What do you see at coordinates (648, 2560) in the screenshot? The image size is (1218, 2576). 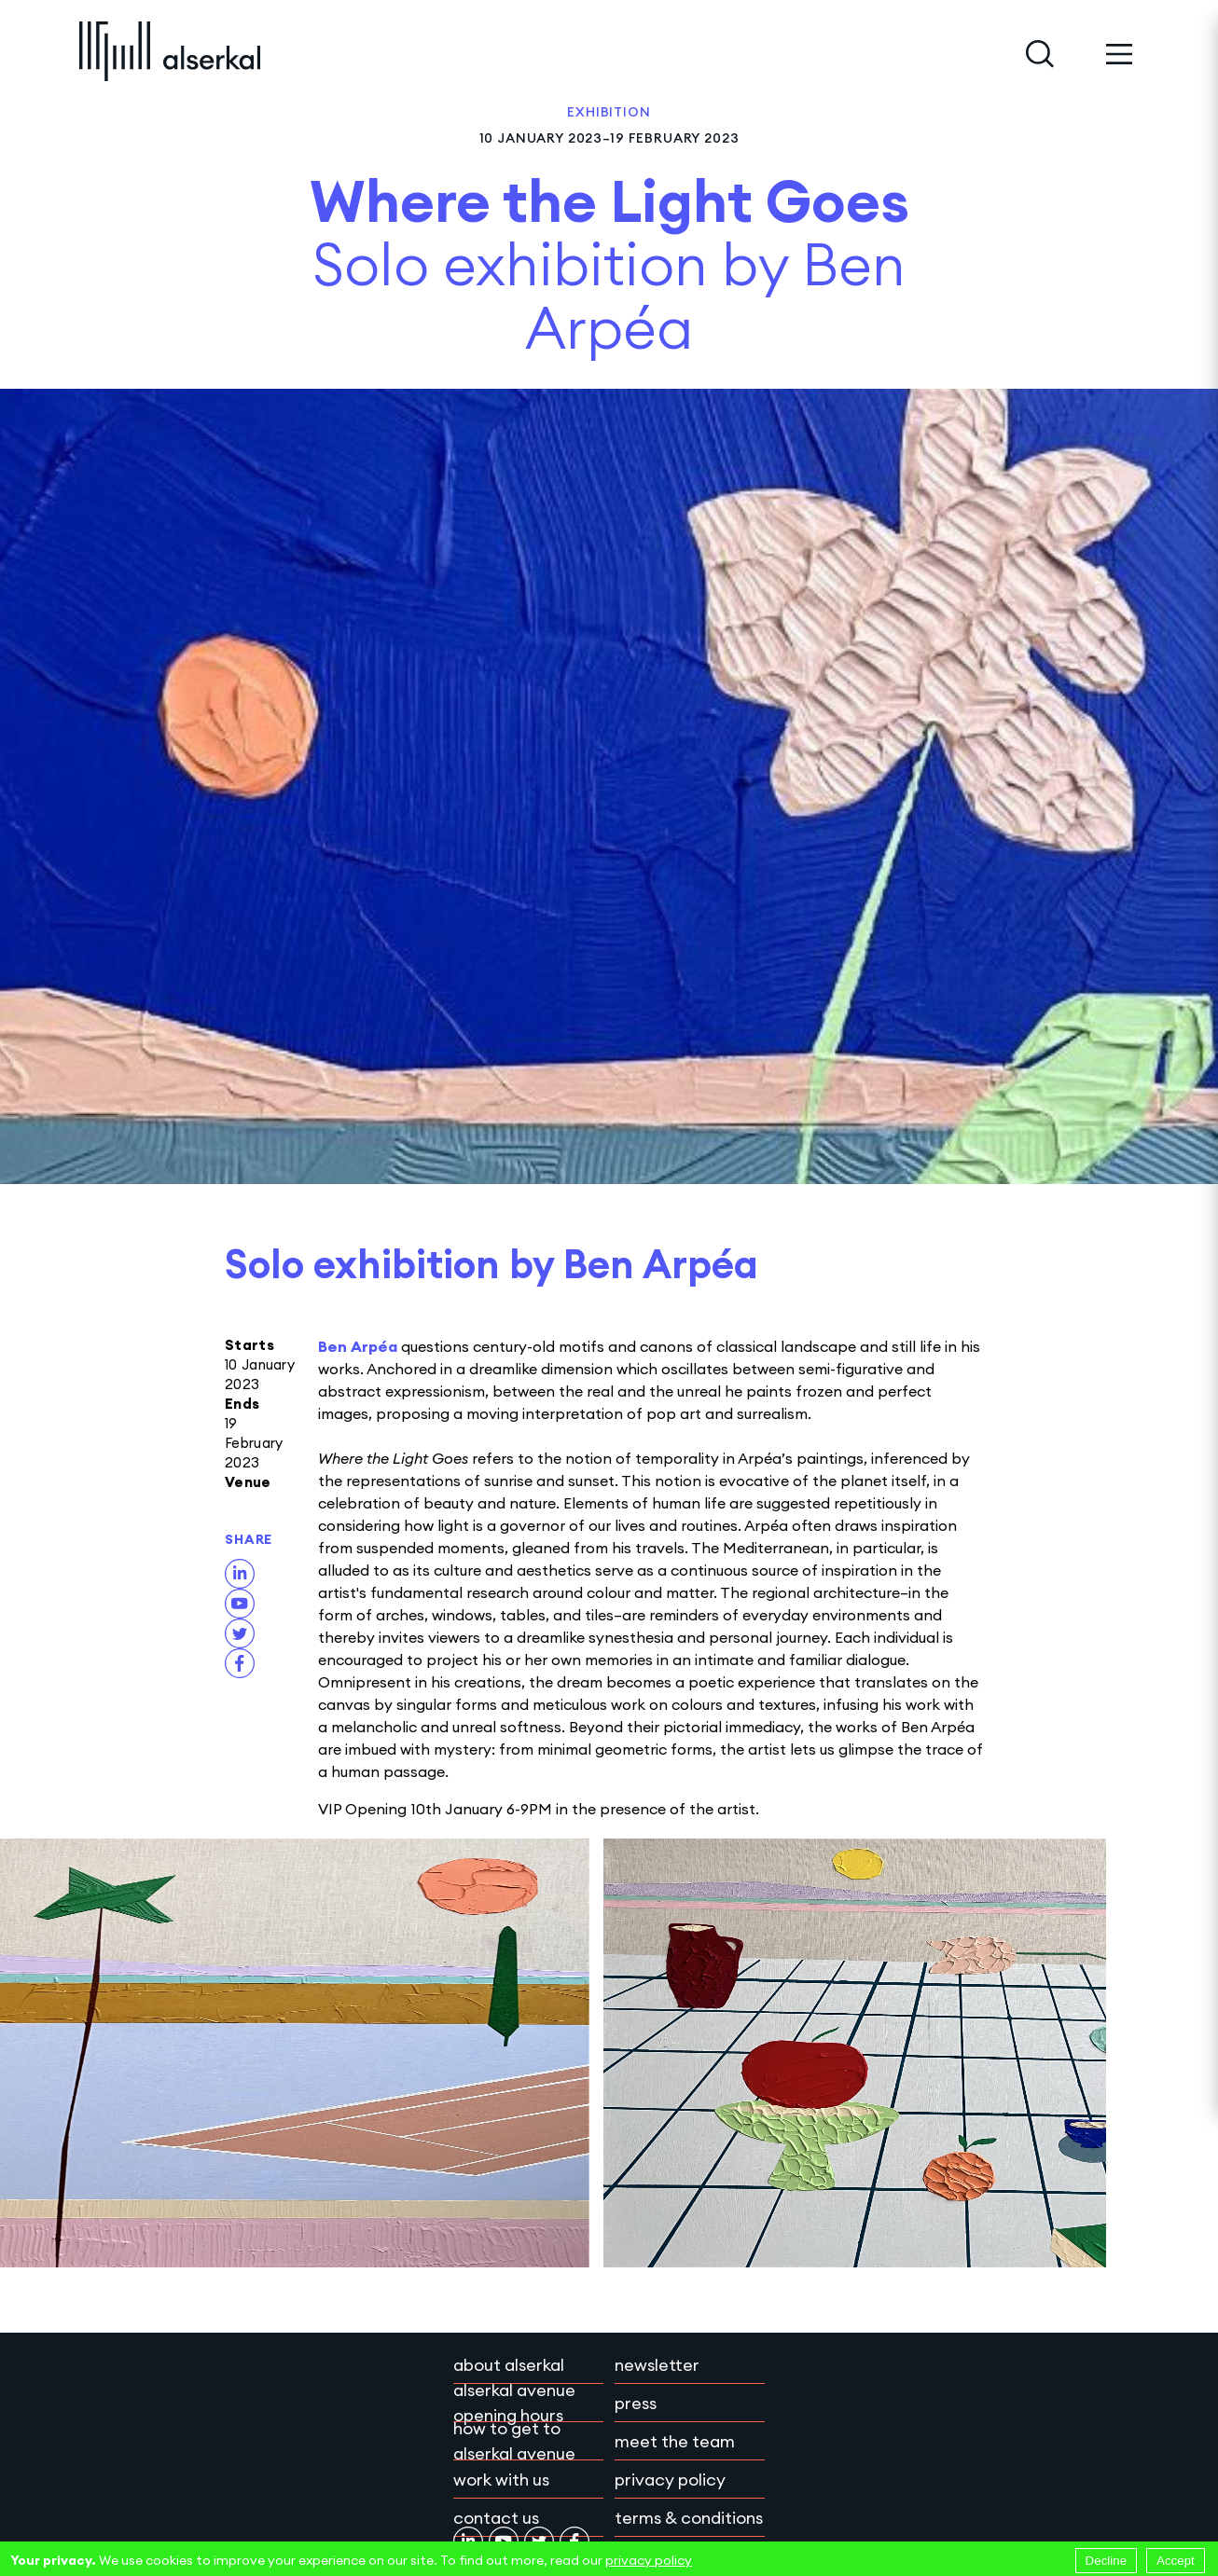 I see `privacy policy` at bounding box center [648, 2560].